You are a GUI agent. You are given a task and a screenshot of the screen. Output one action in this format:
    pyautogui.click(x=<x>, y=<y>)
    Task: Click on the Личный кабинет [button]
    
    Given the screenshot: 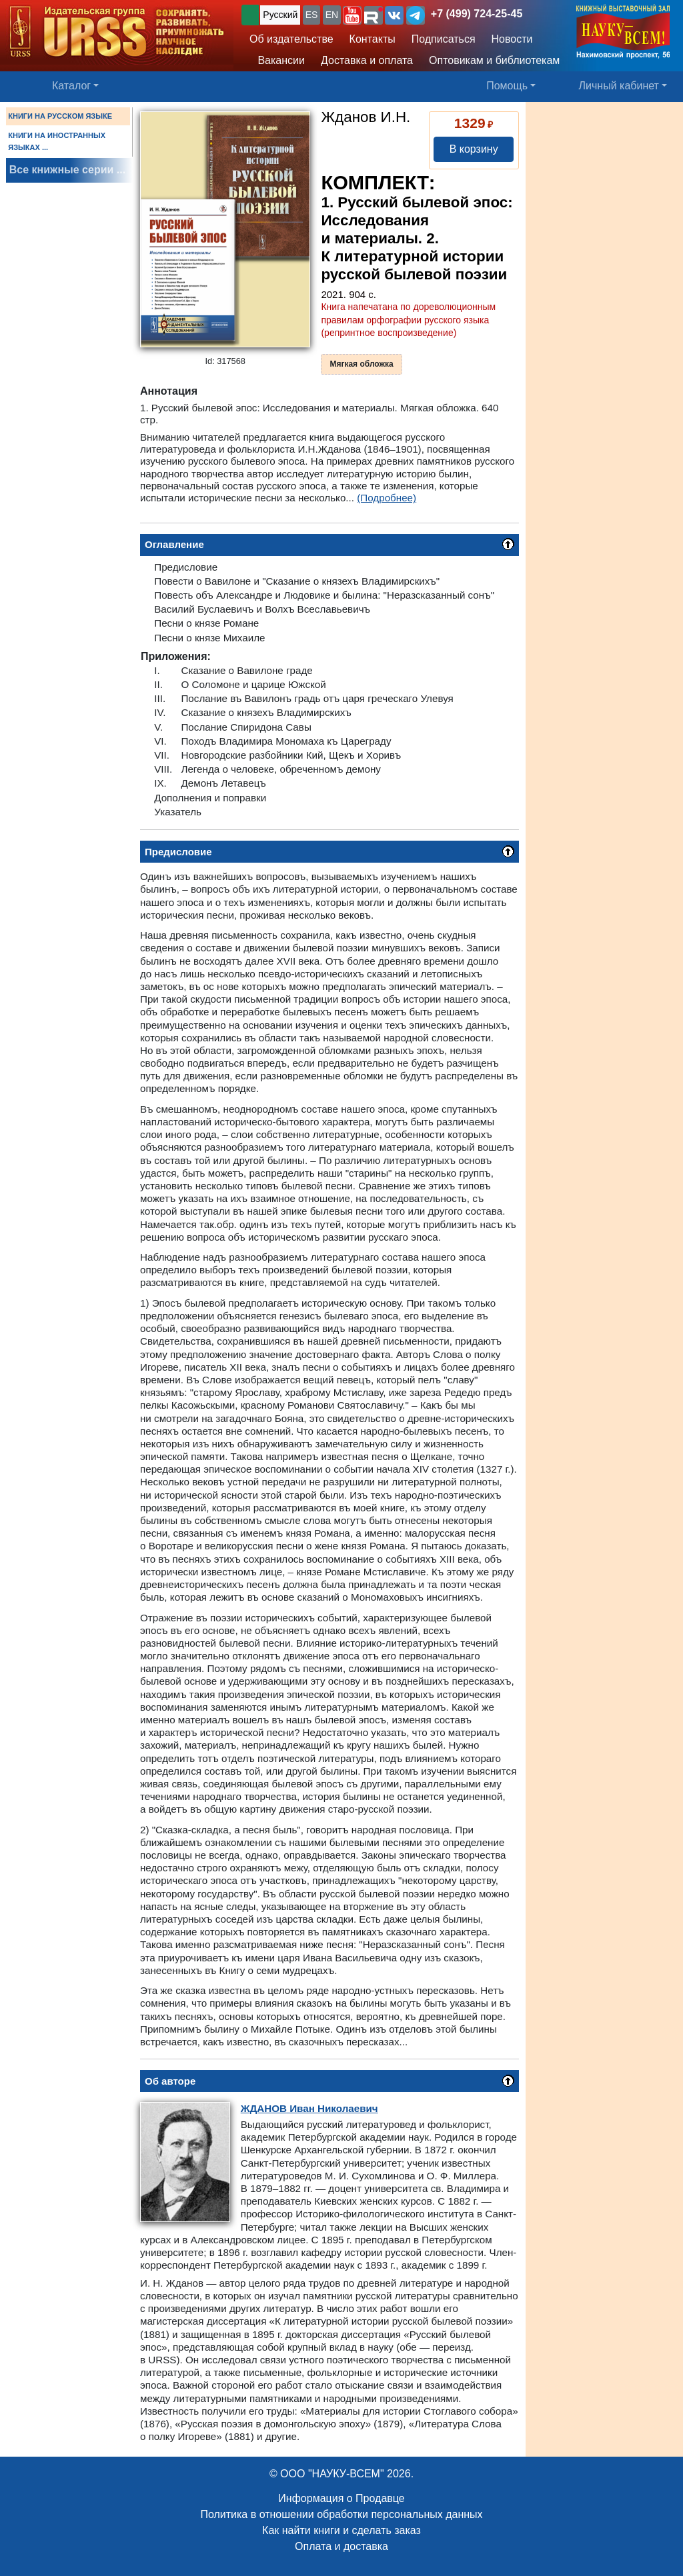 What is the action you would take?
    pyautogui.click(x=619, y=85)
    